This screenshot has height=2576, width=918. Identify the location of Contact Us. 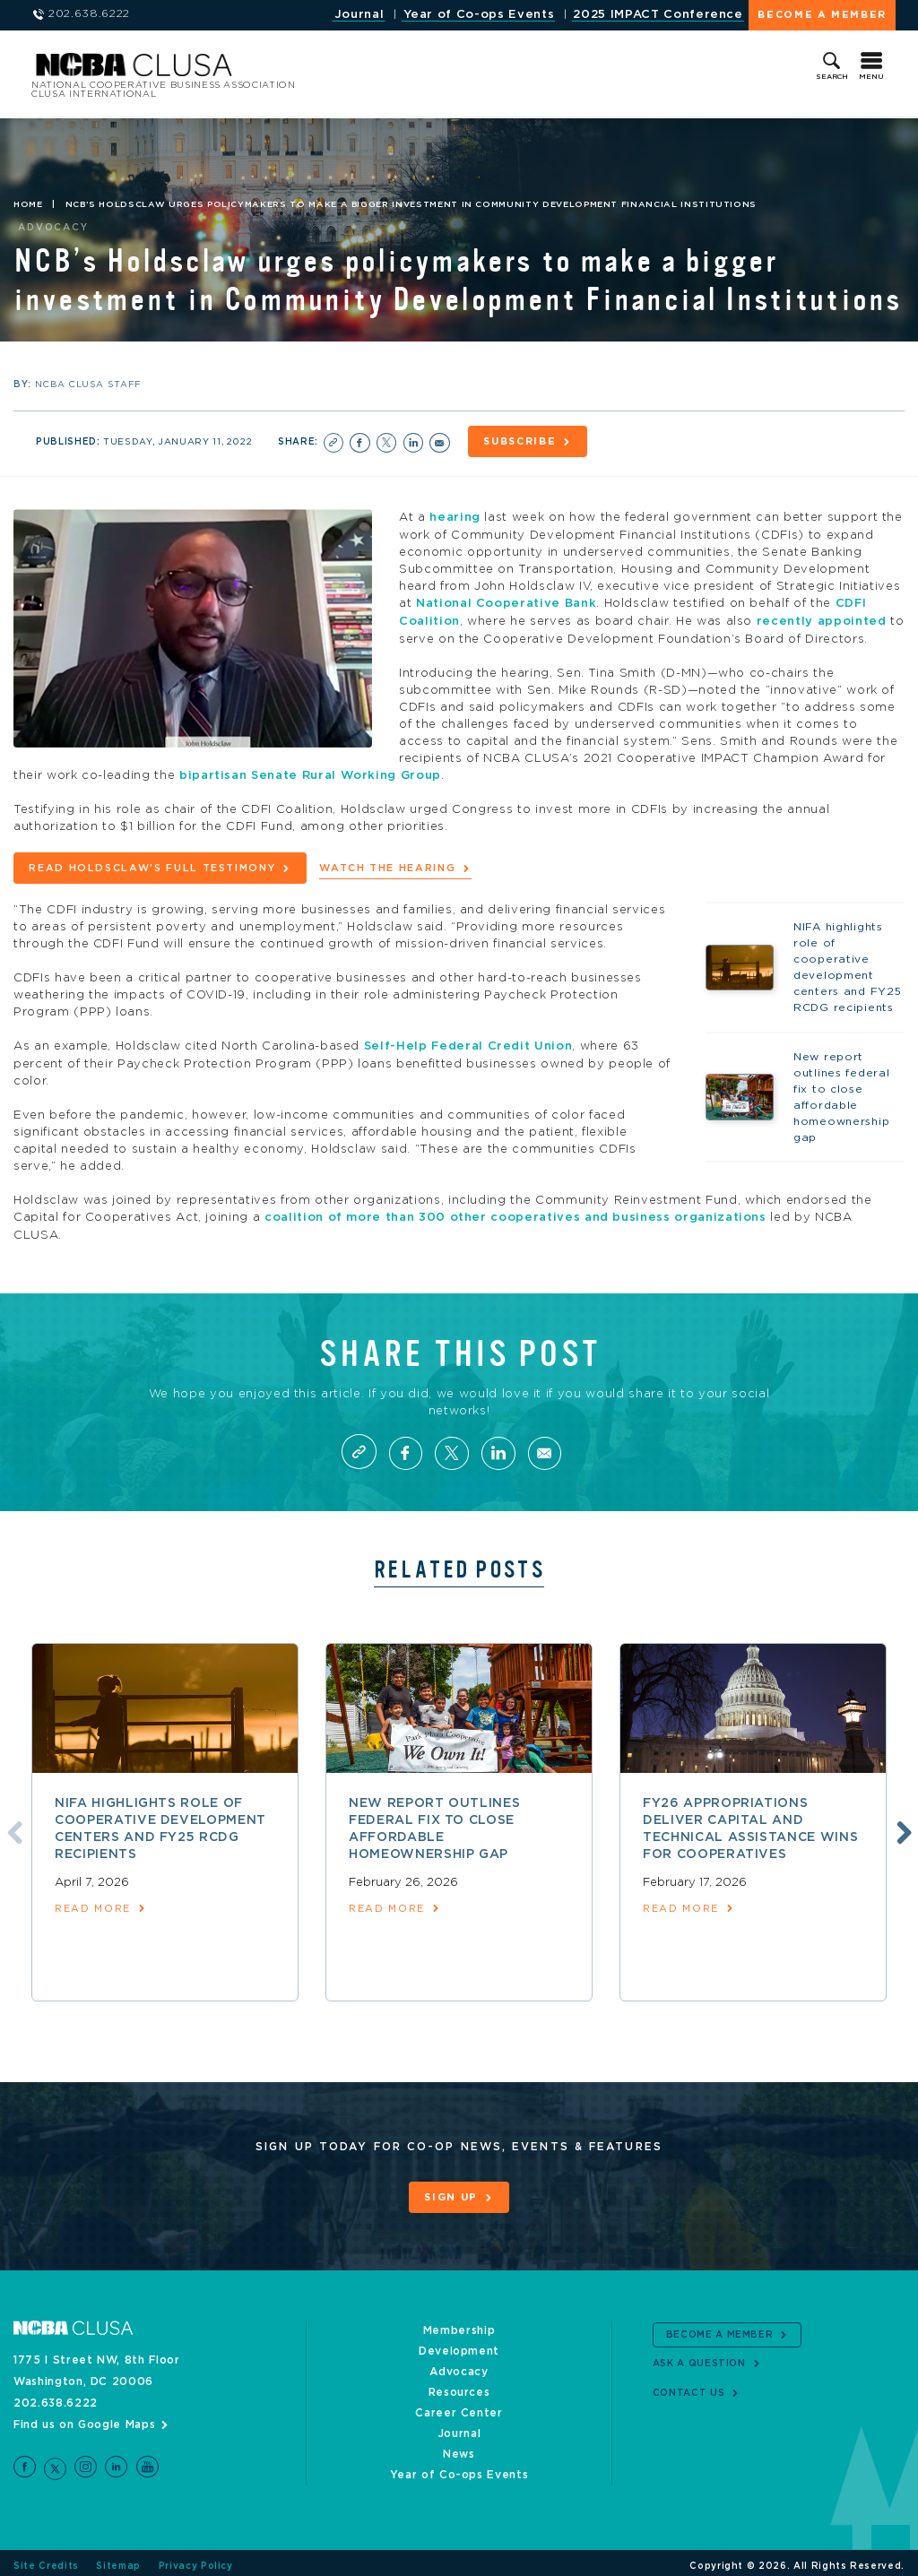
(689, 2386).